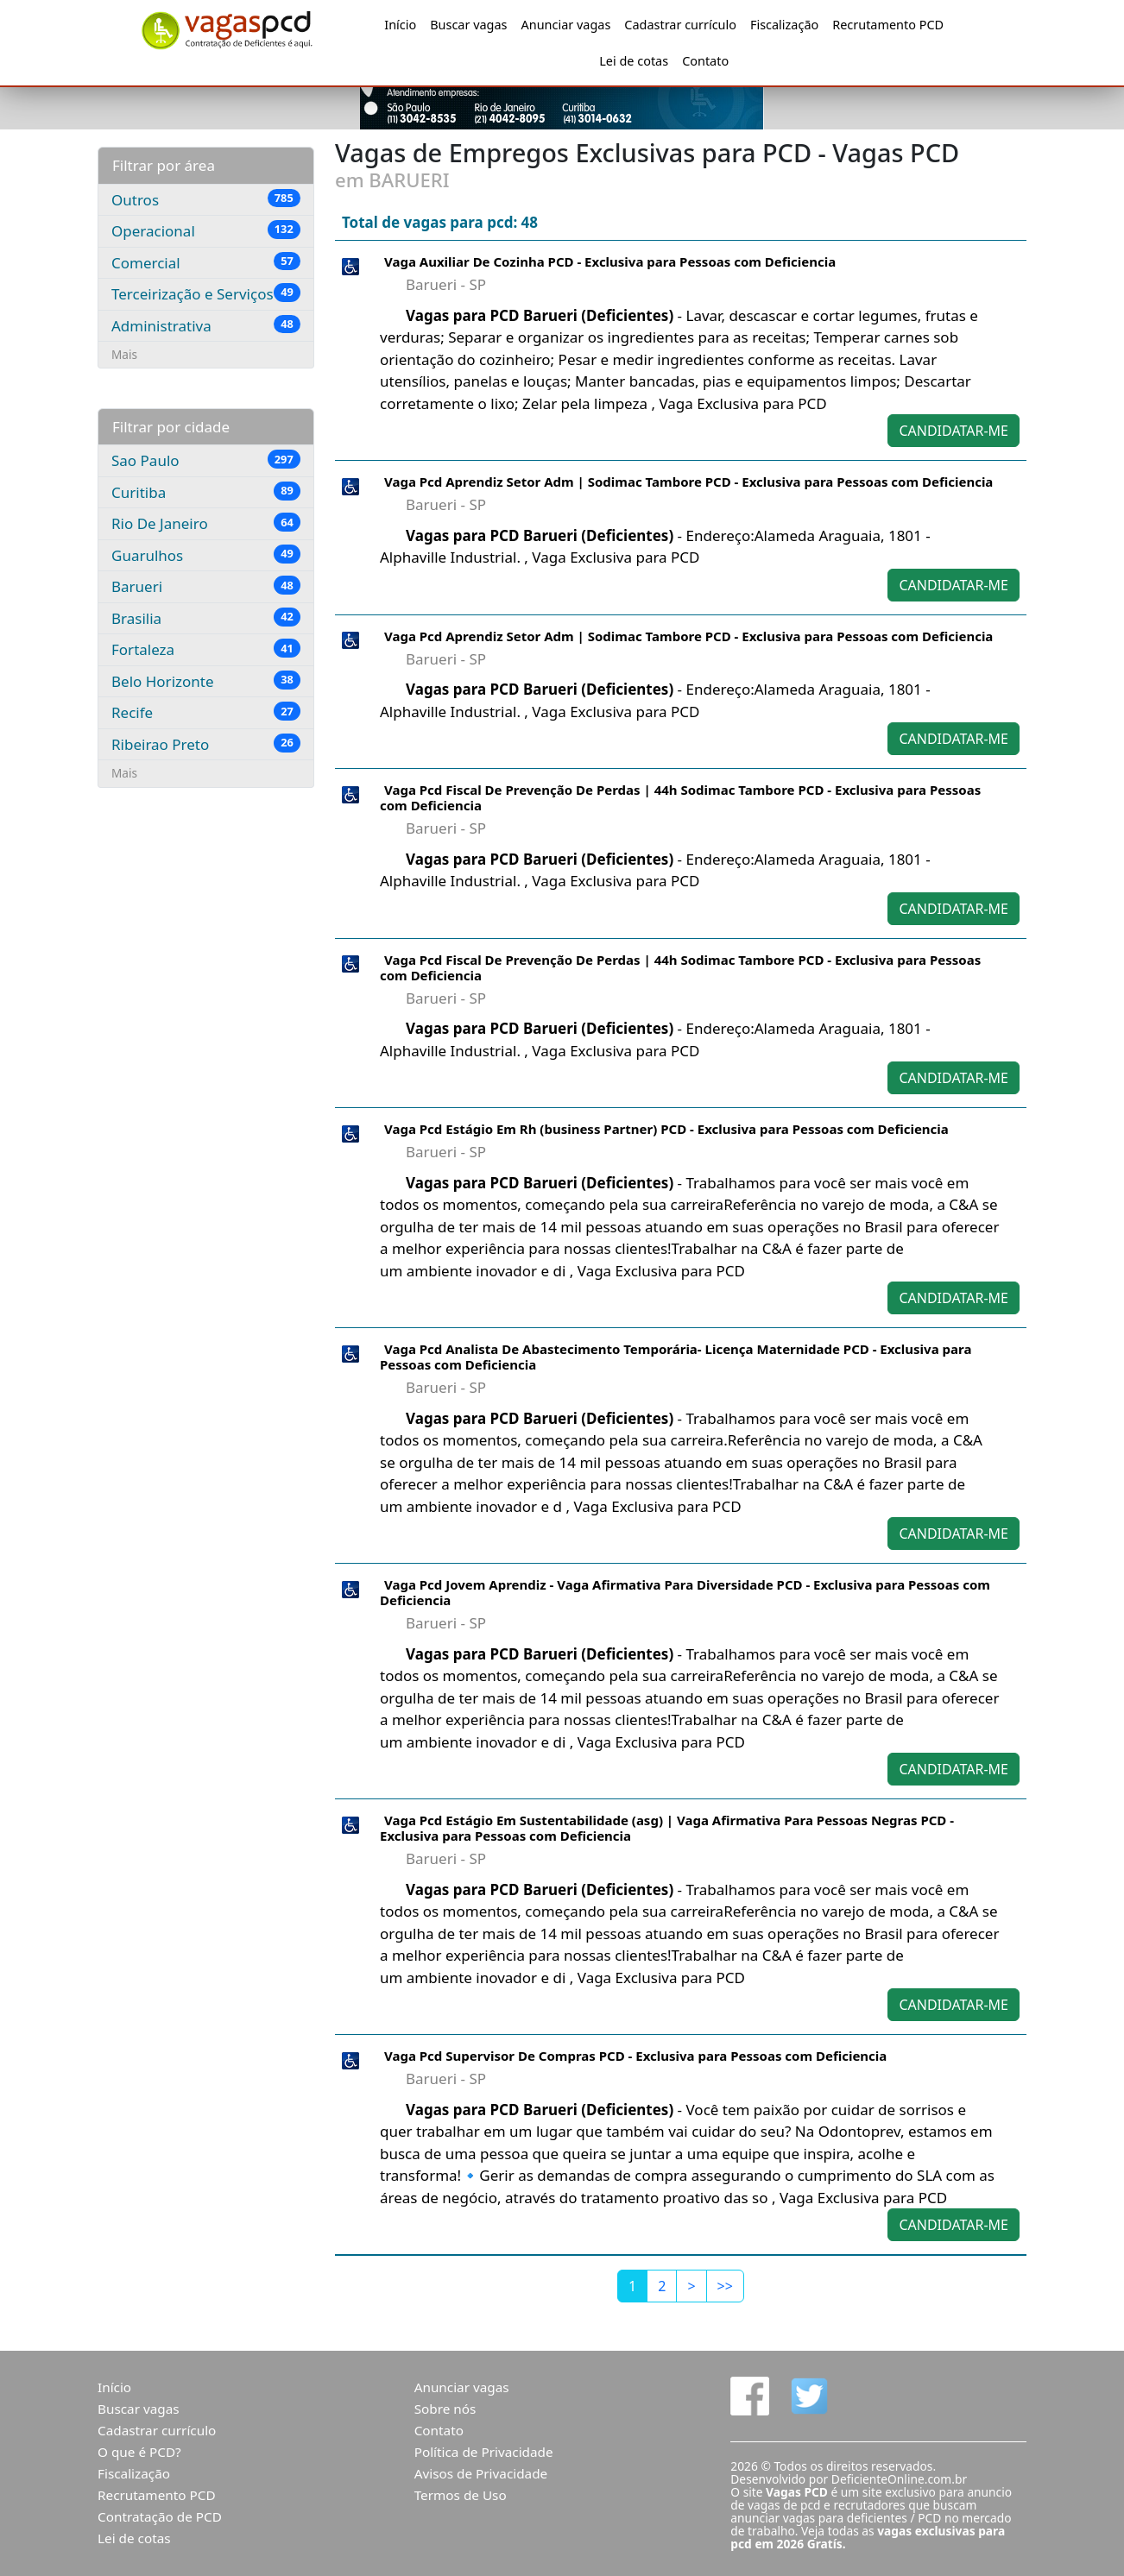 The image size is (1124, 2576). Describe the element at coordinates (205, 262) in the screenshot. I see `Comercial` at that location.